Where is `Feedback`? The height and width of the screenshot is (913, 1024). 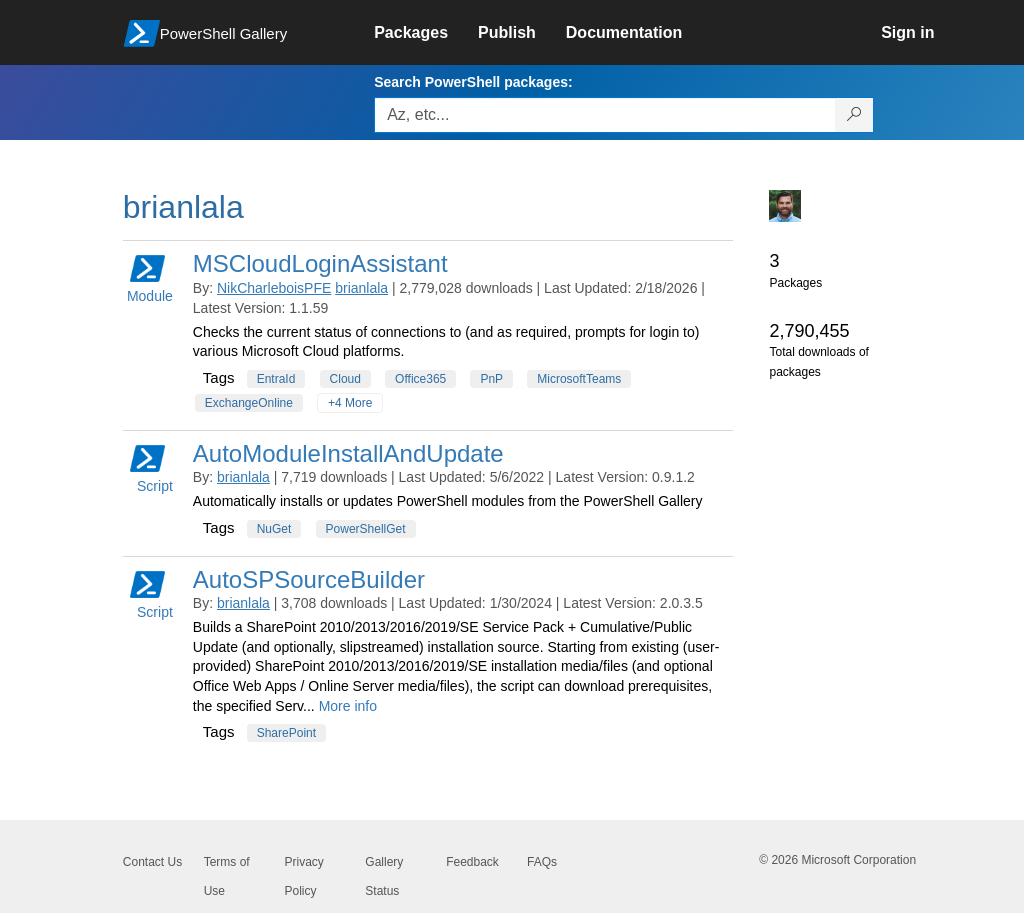
Feedback is located at coordinates (472, 862).